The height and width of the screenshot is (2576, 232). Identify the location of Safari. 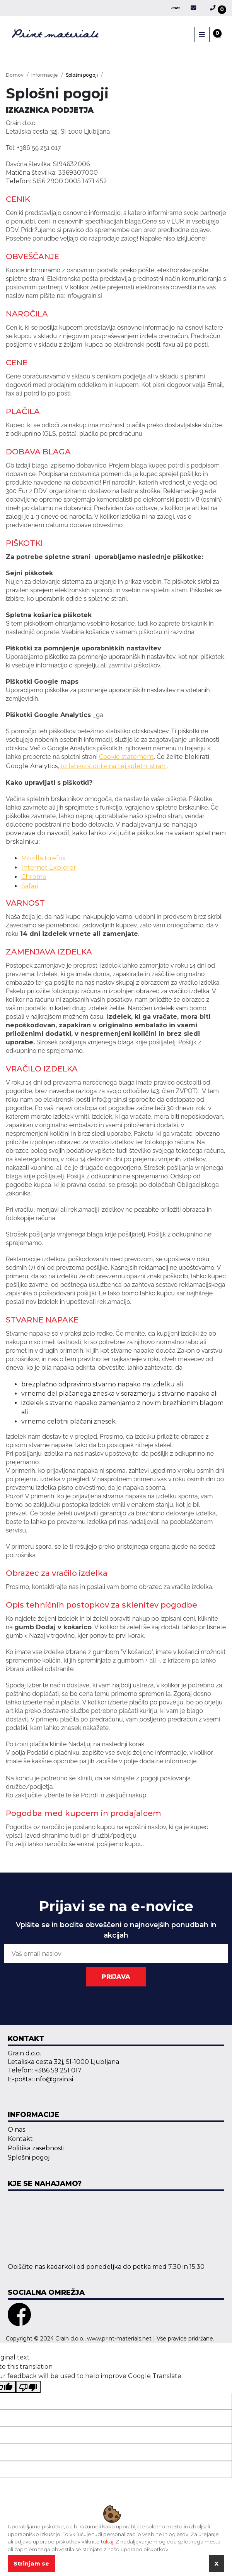
(29, 886).